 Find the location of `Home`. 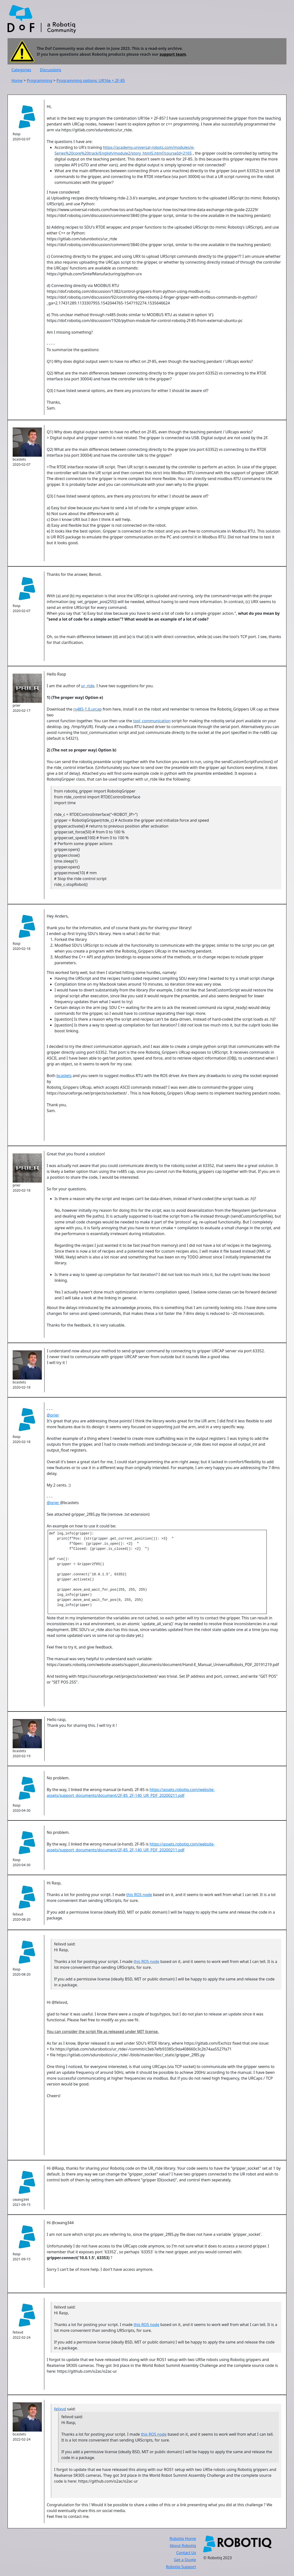

Home is located at coordinates (17, 80).